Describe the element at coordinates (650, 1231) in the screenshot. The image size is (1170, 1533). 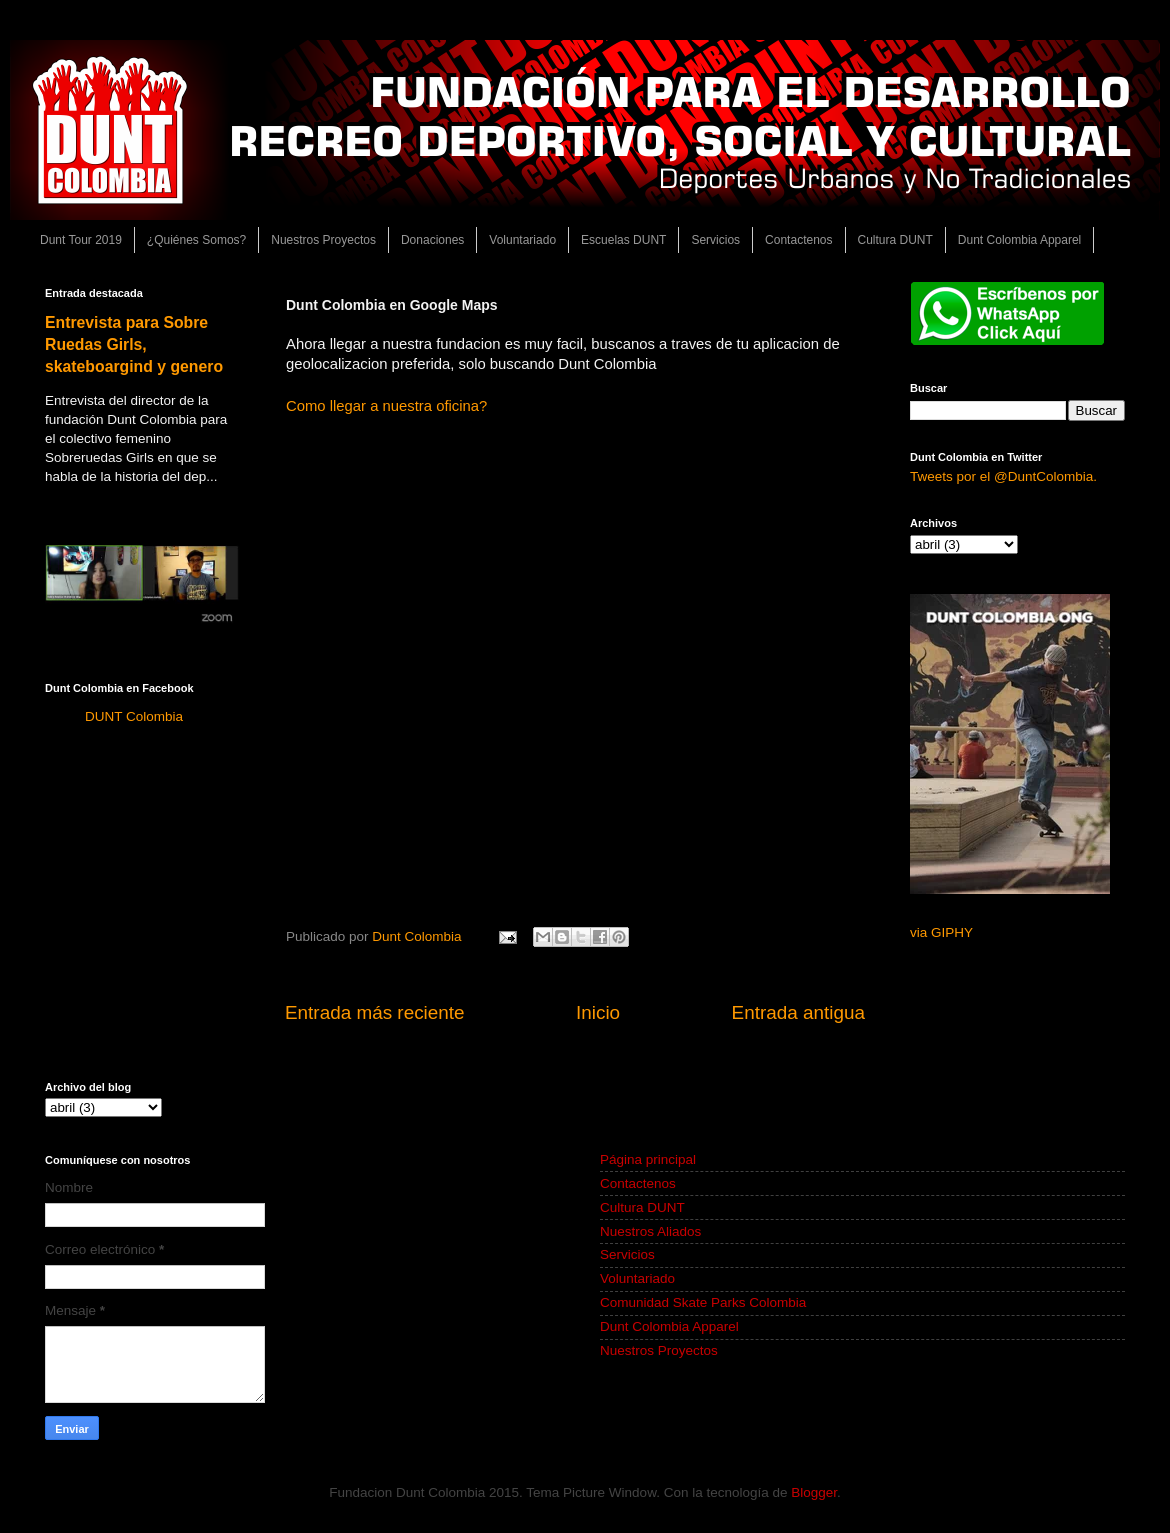
I see `Nuestros Aliados` at that location.